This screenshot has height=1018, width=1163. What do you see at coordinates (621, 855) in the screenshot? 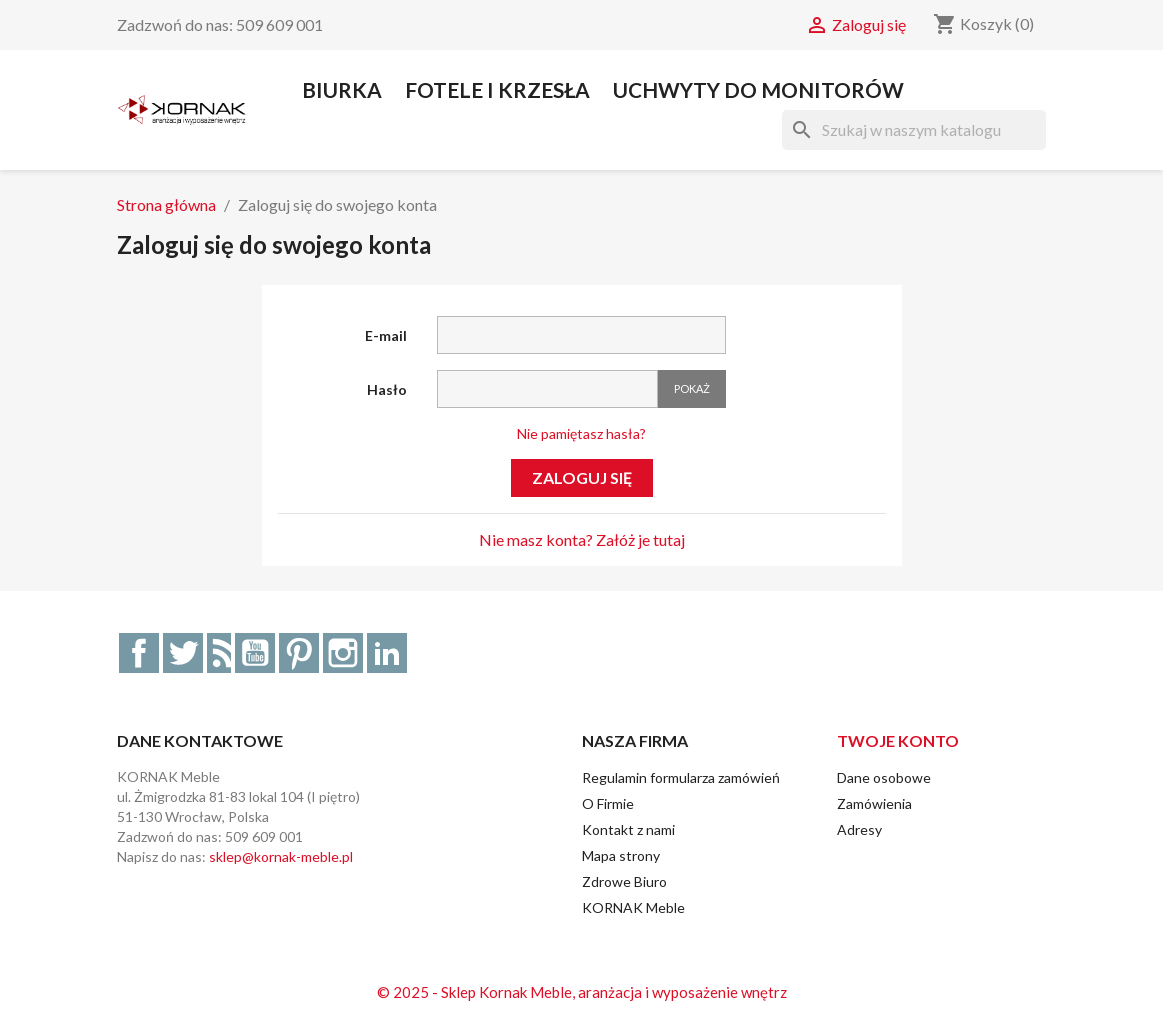
I see `Mapa strony` at bounding box center [621, 855].